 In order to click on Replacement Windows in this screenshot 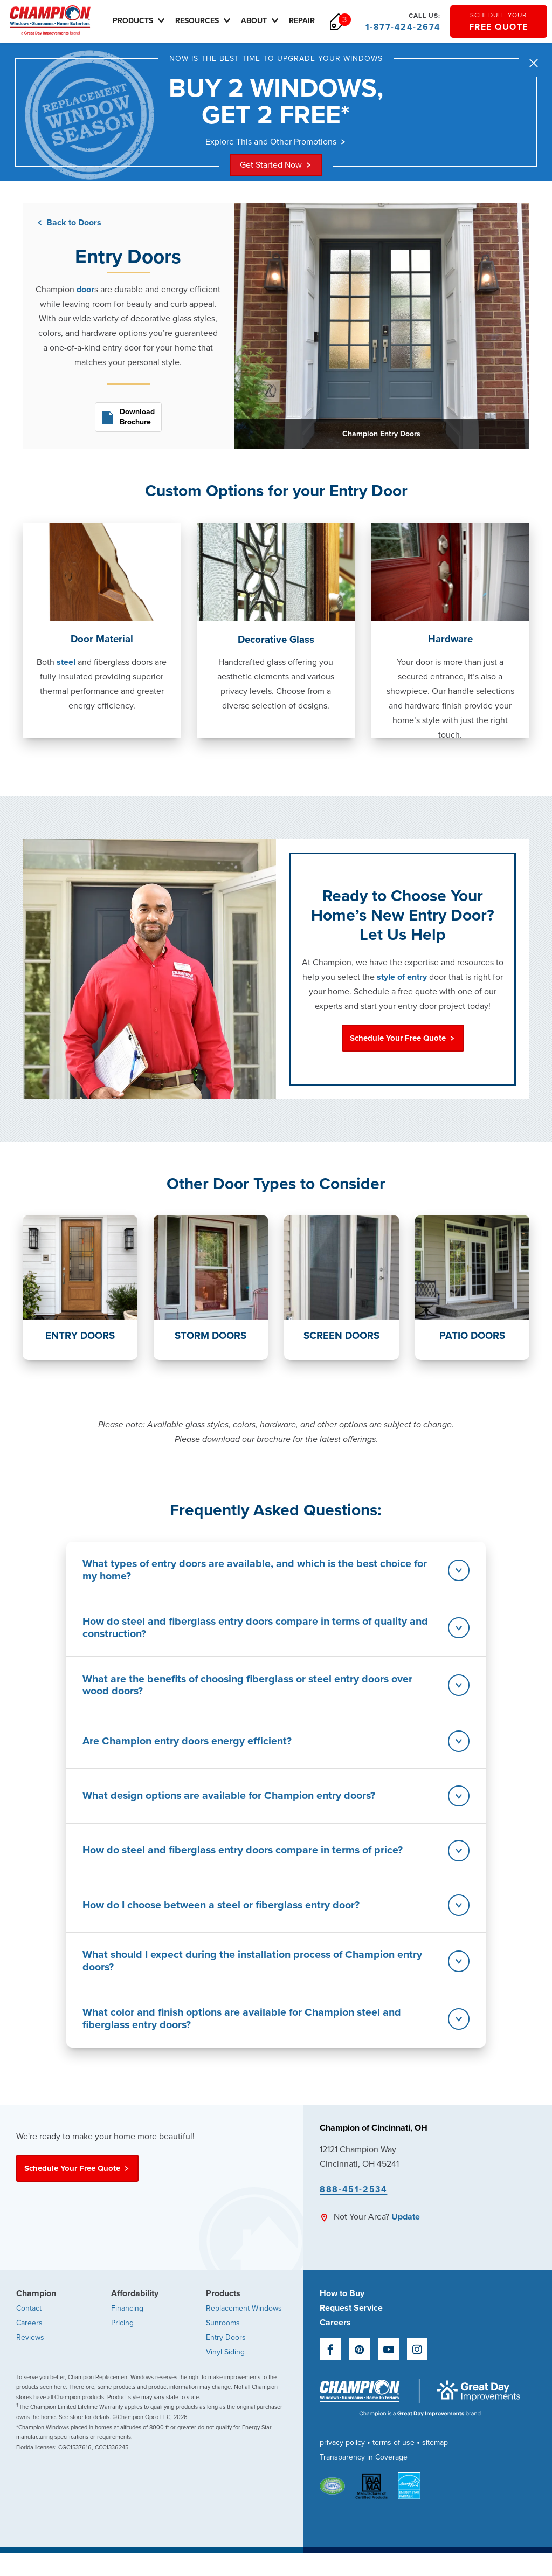, I will do `click(244, 2328)`.